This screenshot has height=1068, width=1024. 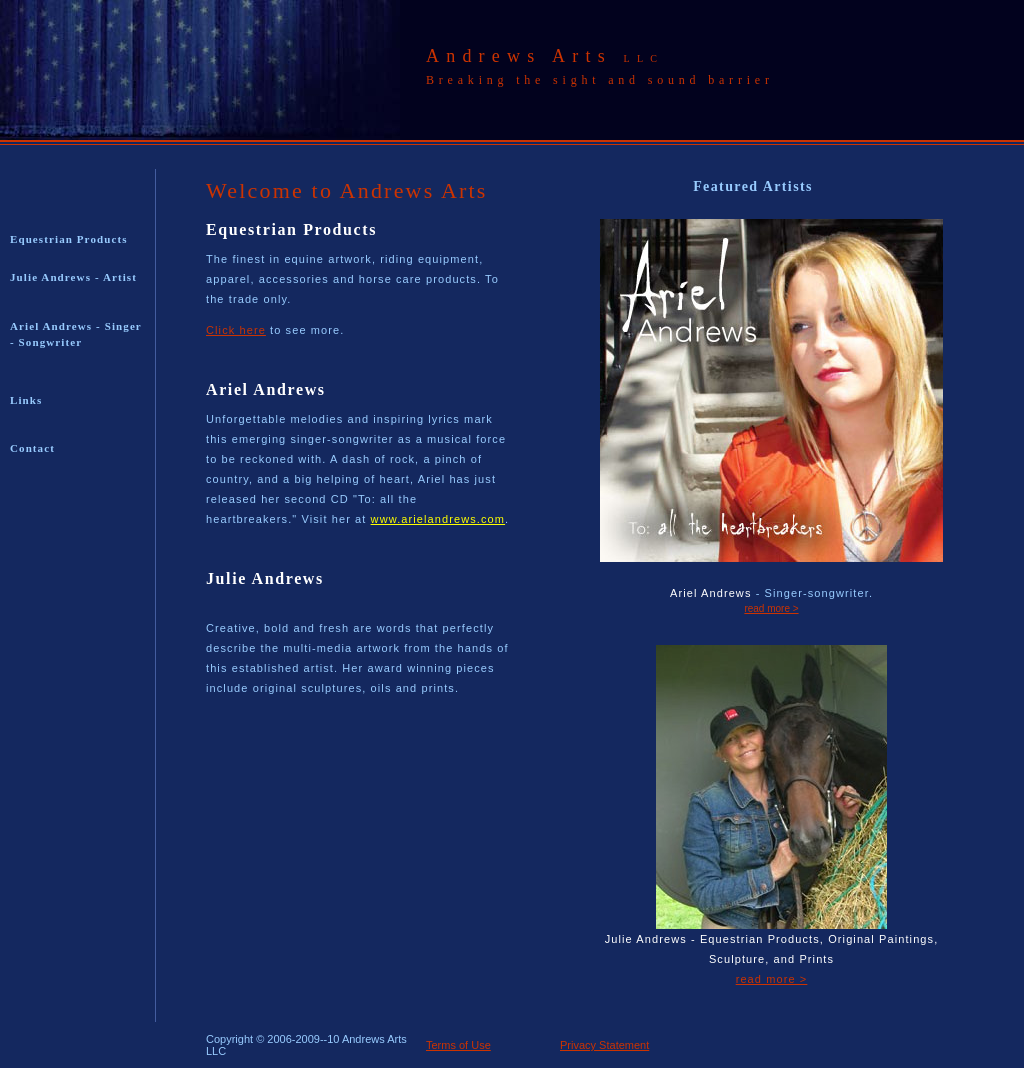 What do you see at coordinates (26, 400) in the screenshot?
I see `Links` at bounding box center [26, 400].